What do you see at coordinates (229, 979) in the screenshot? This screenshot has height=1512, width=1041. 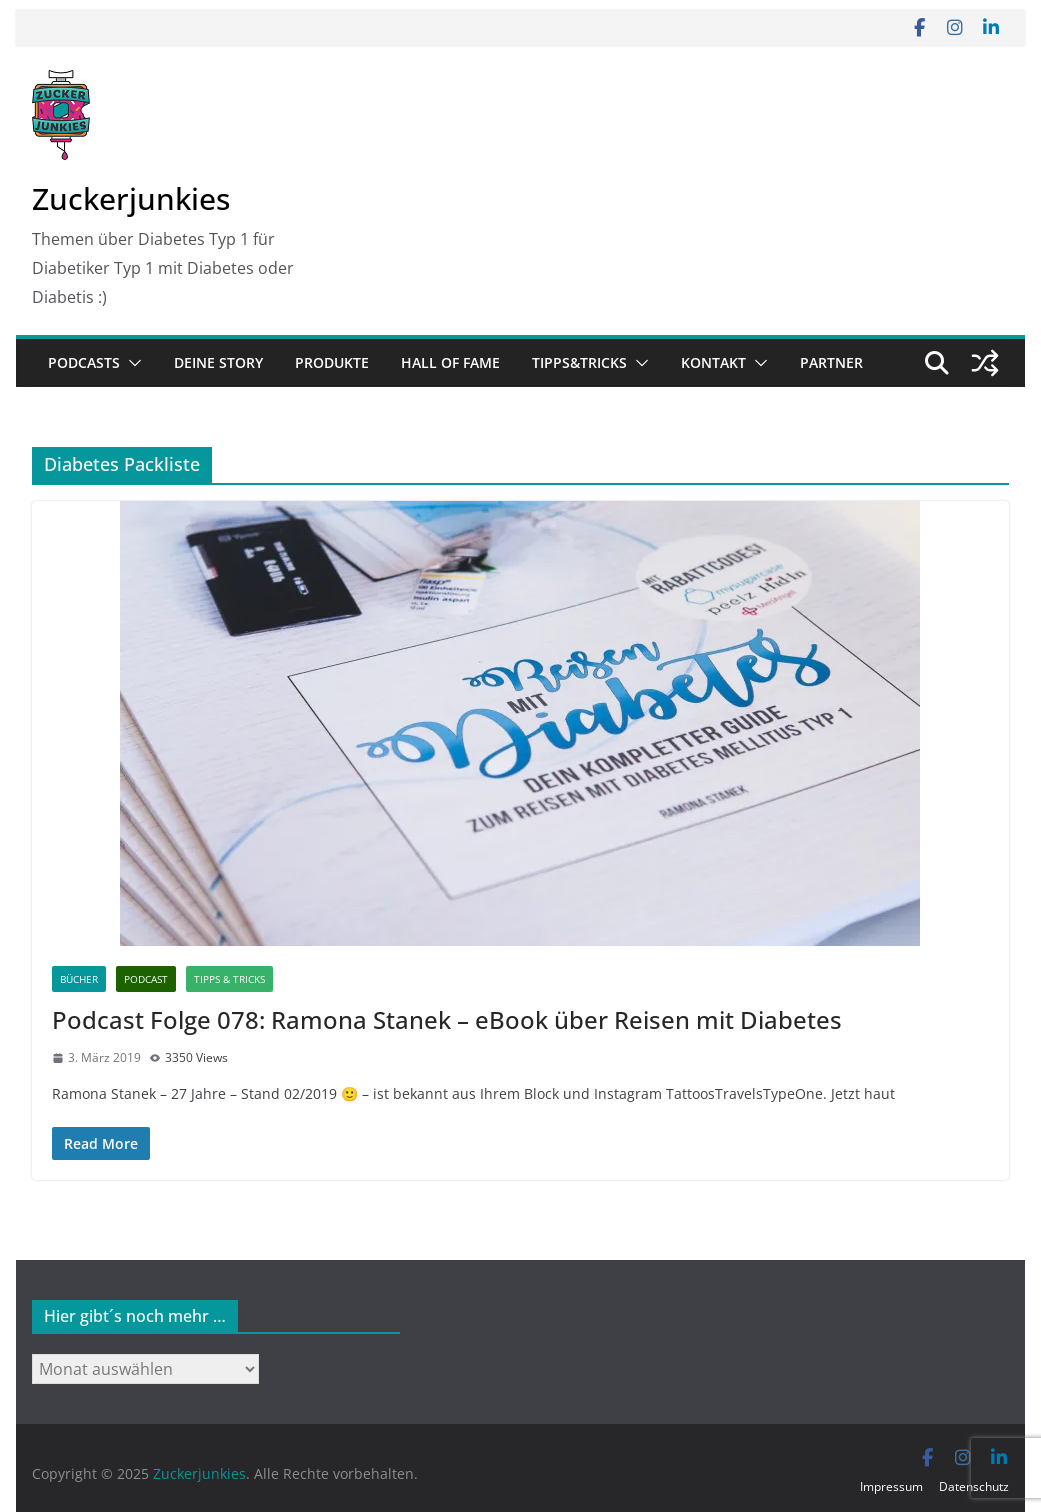 I see `Tipps & Tricks` at bounding box center [229, 979].